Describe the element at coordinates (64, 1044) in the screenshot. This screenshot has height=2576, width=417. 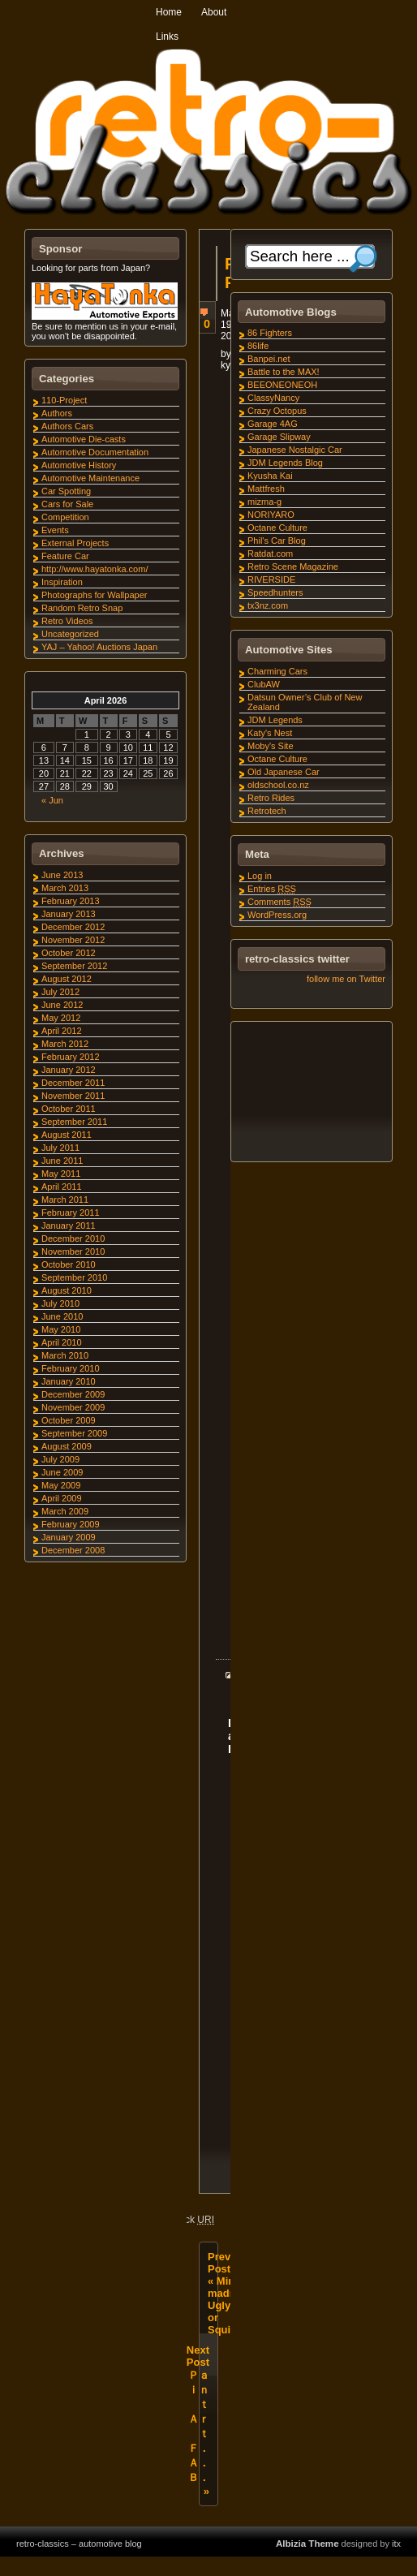
I see `March 2012` at that location.